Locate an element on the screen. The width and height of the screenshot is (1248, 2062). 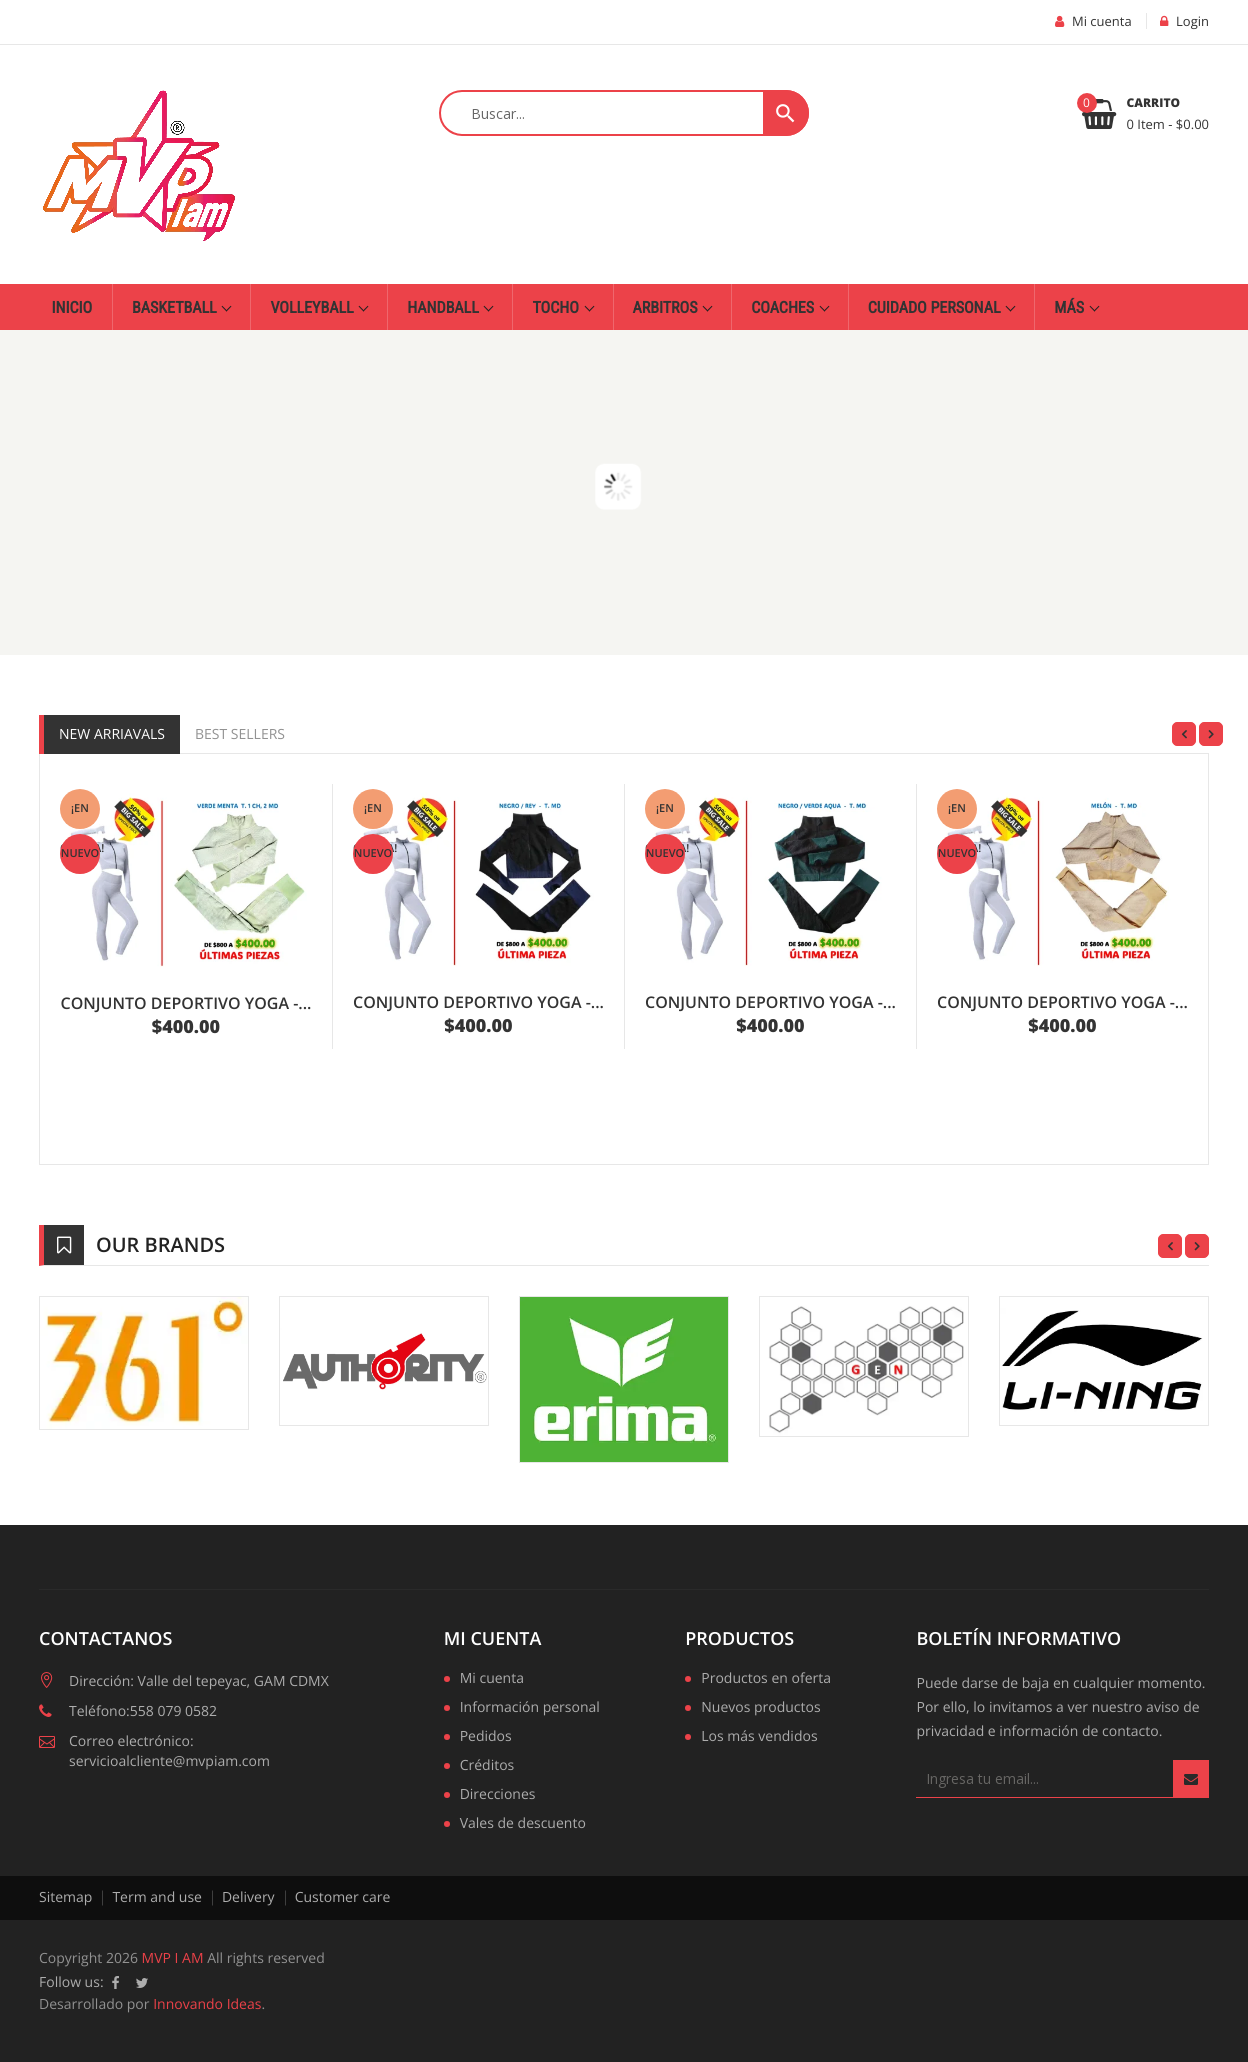
Tocho is located at coordinates (557, 307).